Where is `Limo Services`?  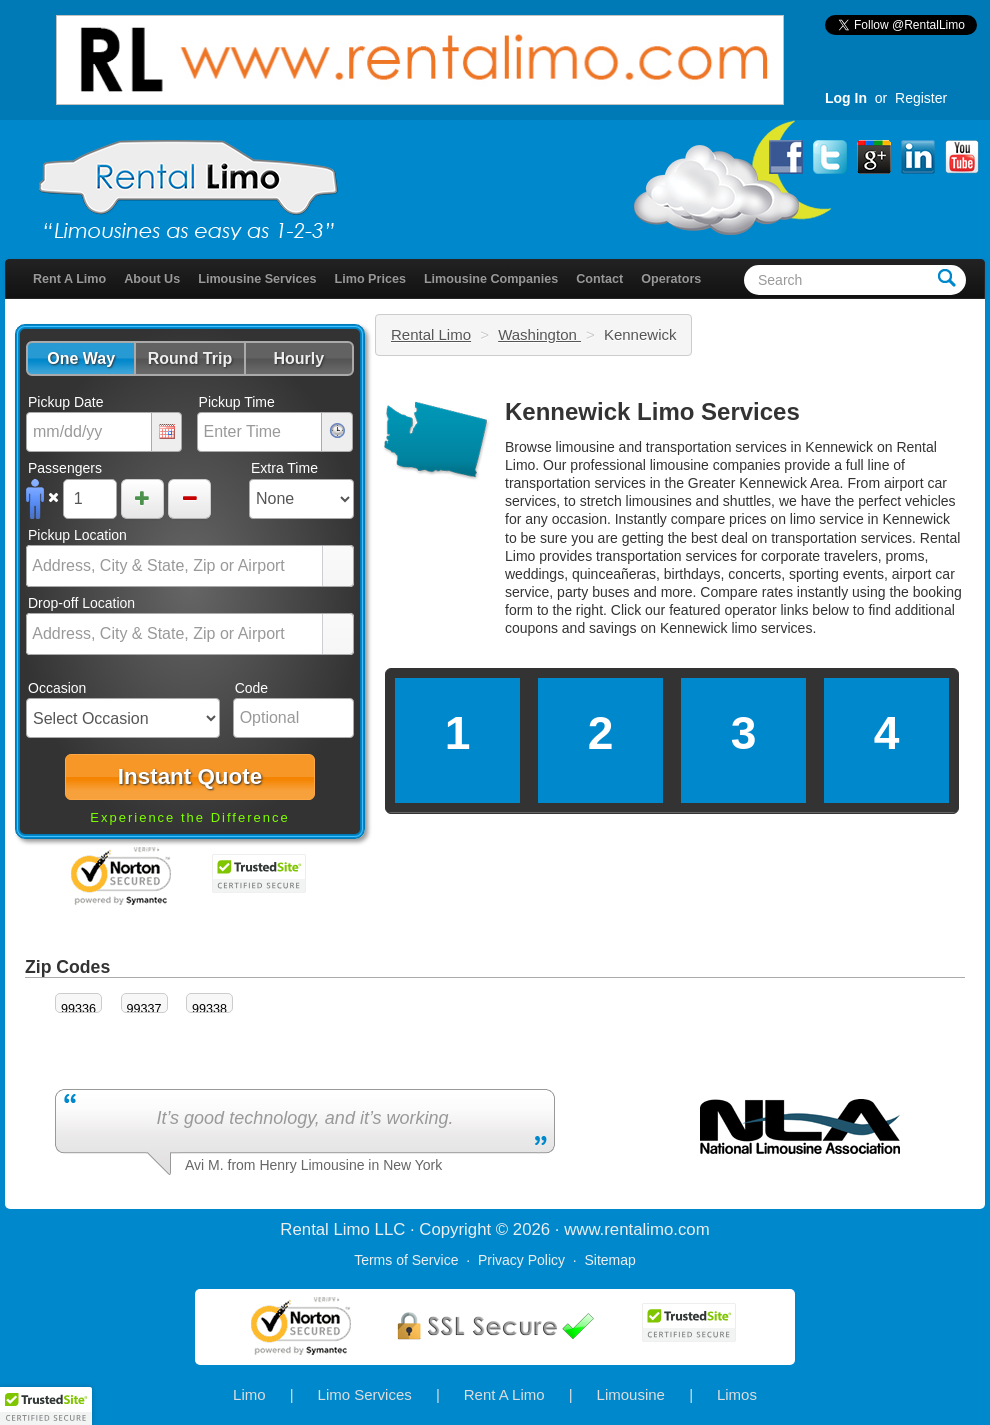
Limo Services is located at coordinates (365, 1394).